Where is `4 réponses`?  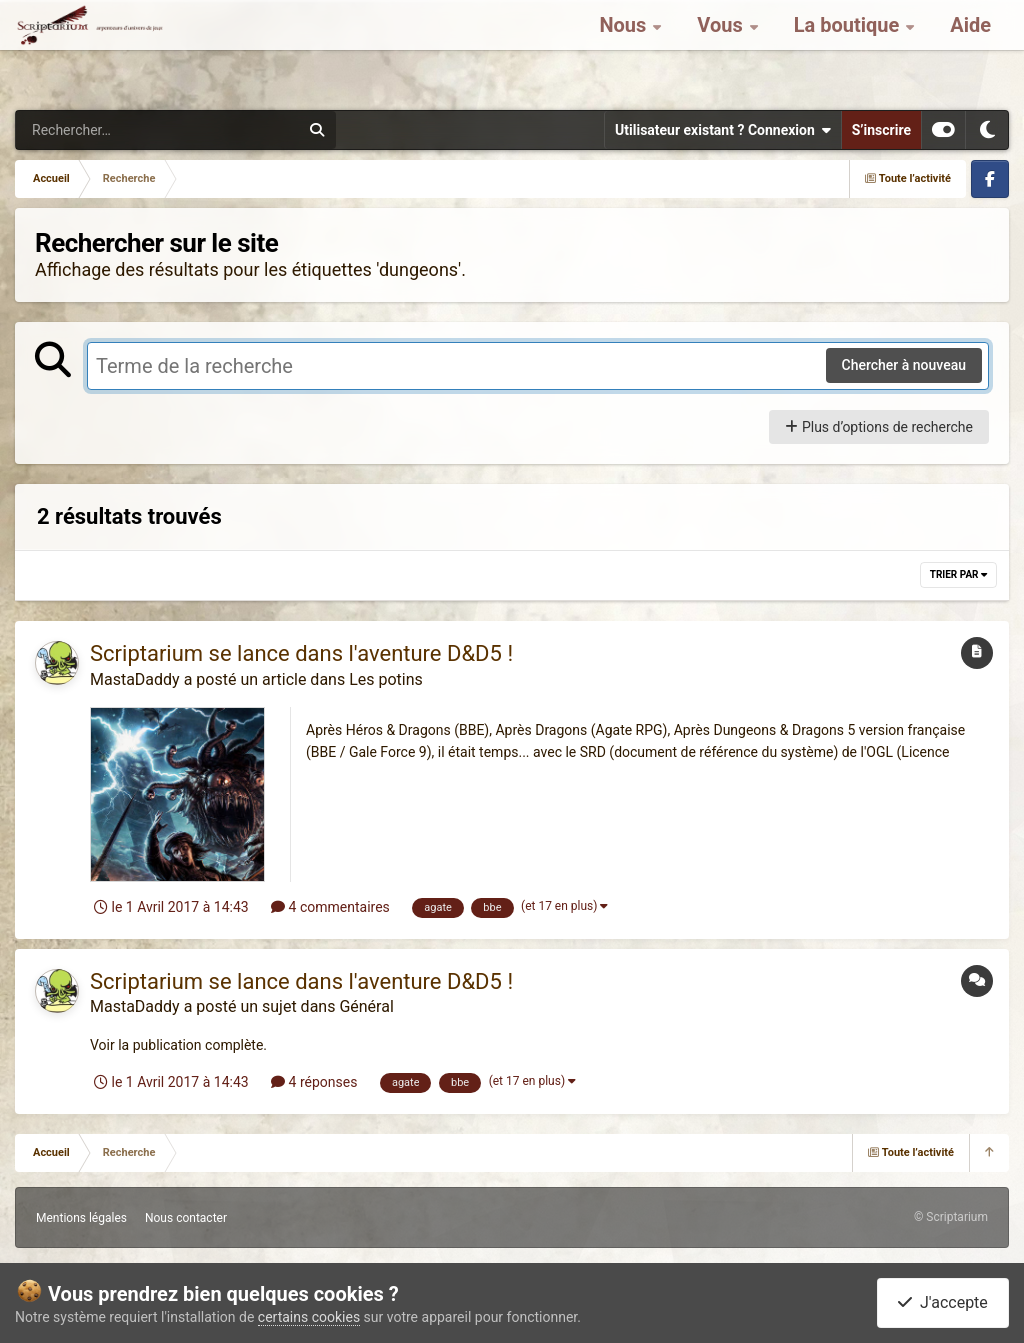
4 réponses is located at coordinates (314, 1082).